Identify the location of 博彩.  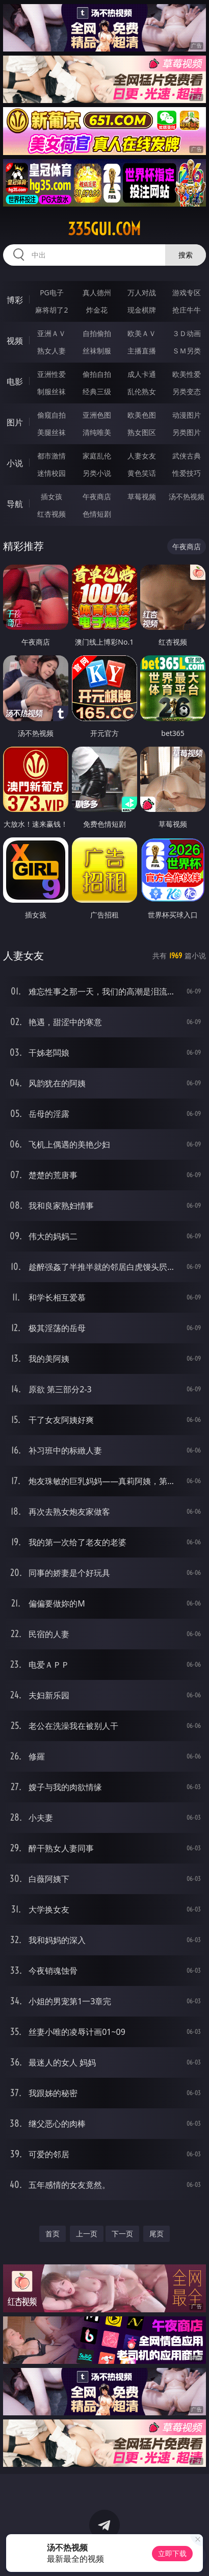
(15, 299).